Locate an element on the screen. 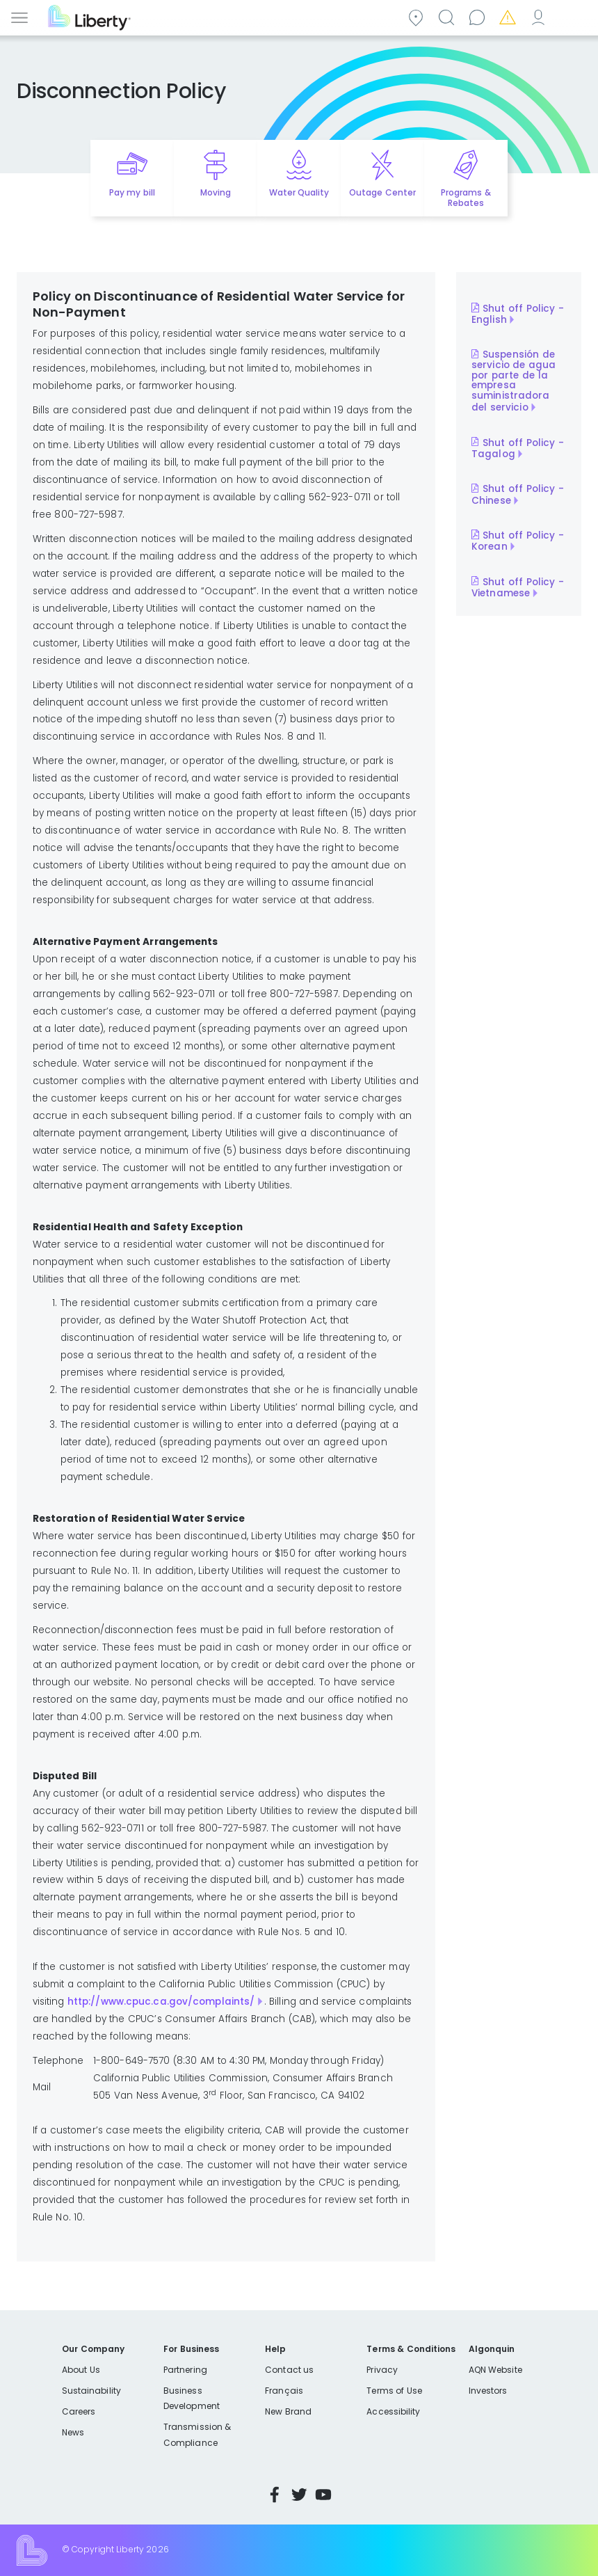 Image resolution: width=598 pixels, height=2576 pixels. Français is located at coordinates (283, 2390).